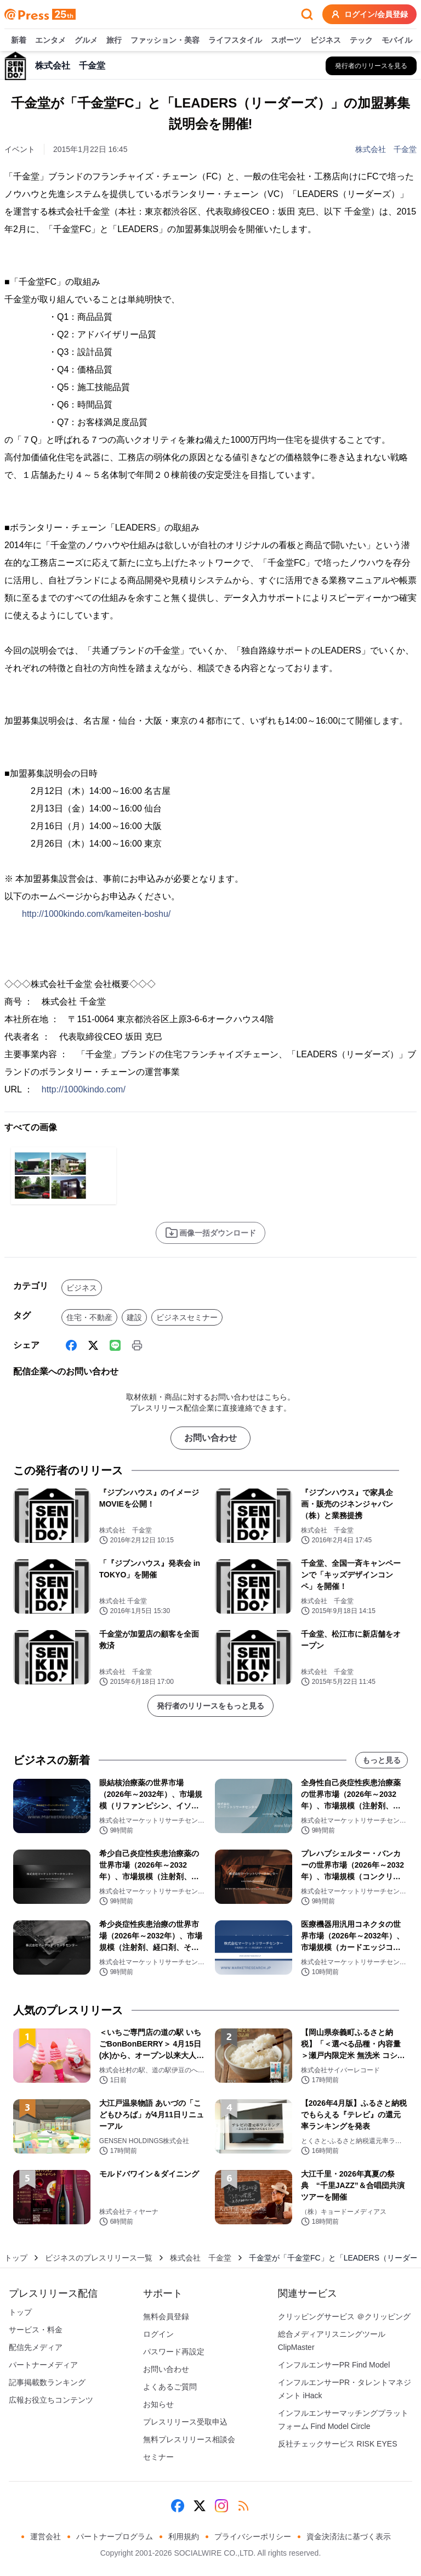 The width and height of the screenshot is (421, 2576). Describe the element at coordinates (158, 2334) in the screenshot. I see `ログイン` at that location.